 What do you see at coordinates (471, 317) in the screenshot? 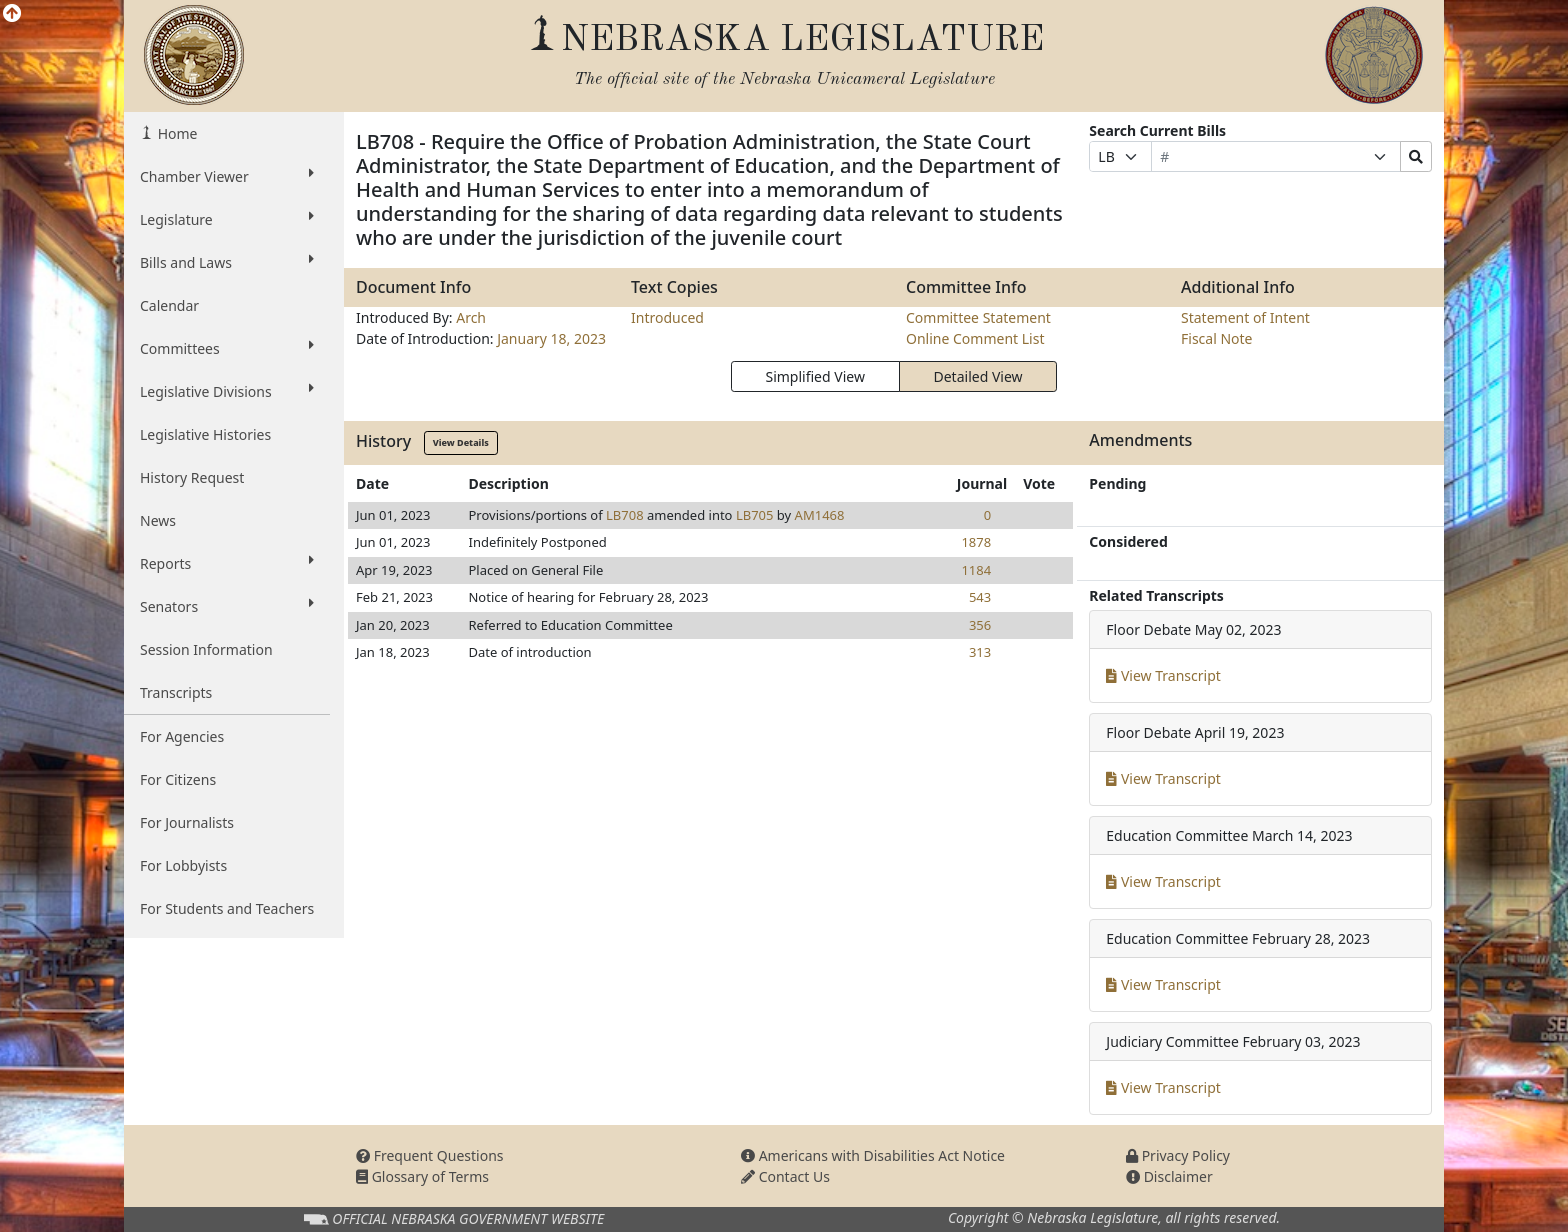
I see `Arch` at bounding box center [471, 317].